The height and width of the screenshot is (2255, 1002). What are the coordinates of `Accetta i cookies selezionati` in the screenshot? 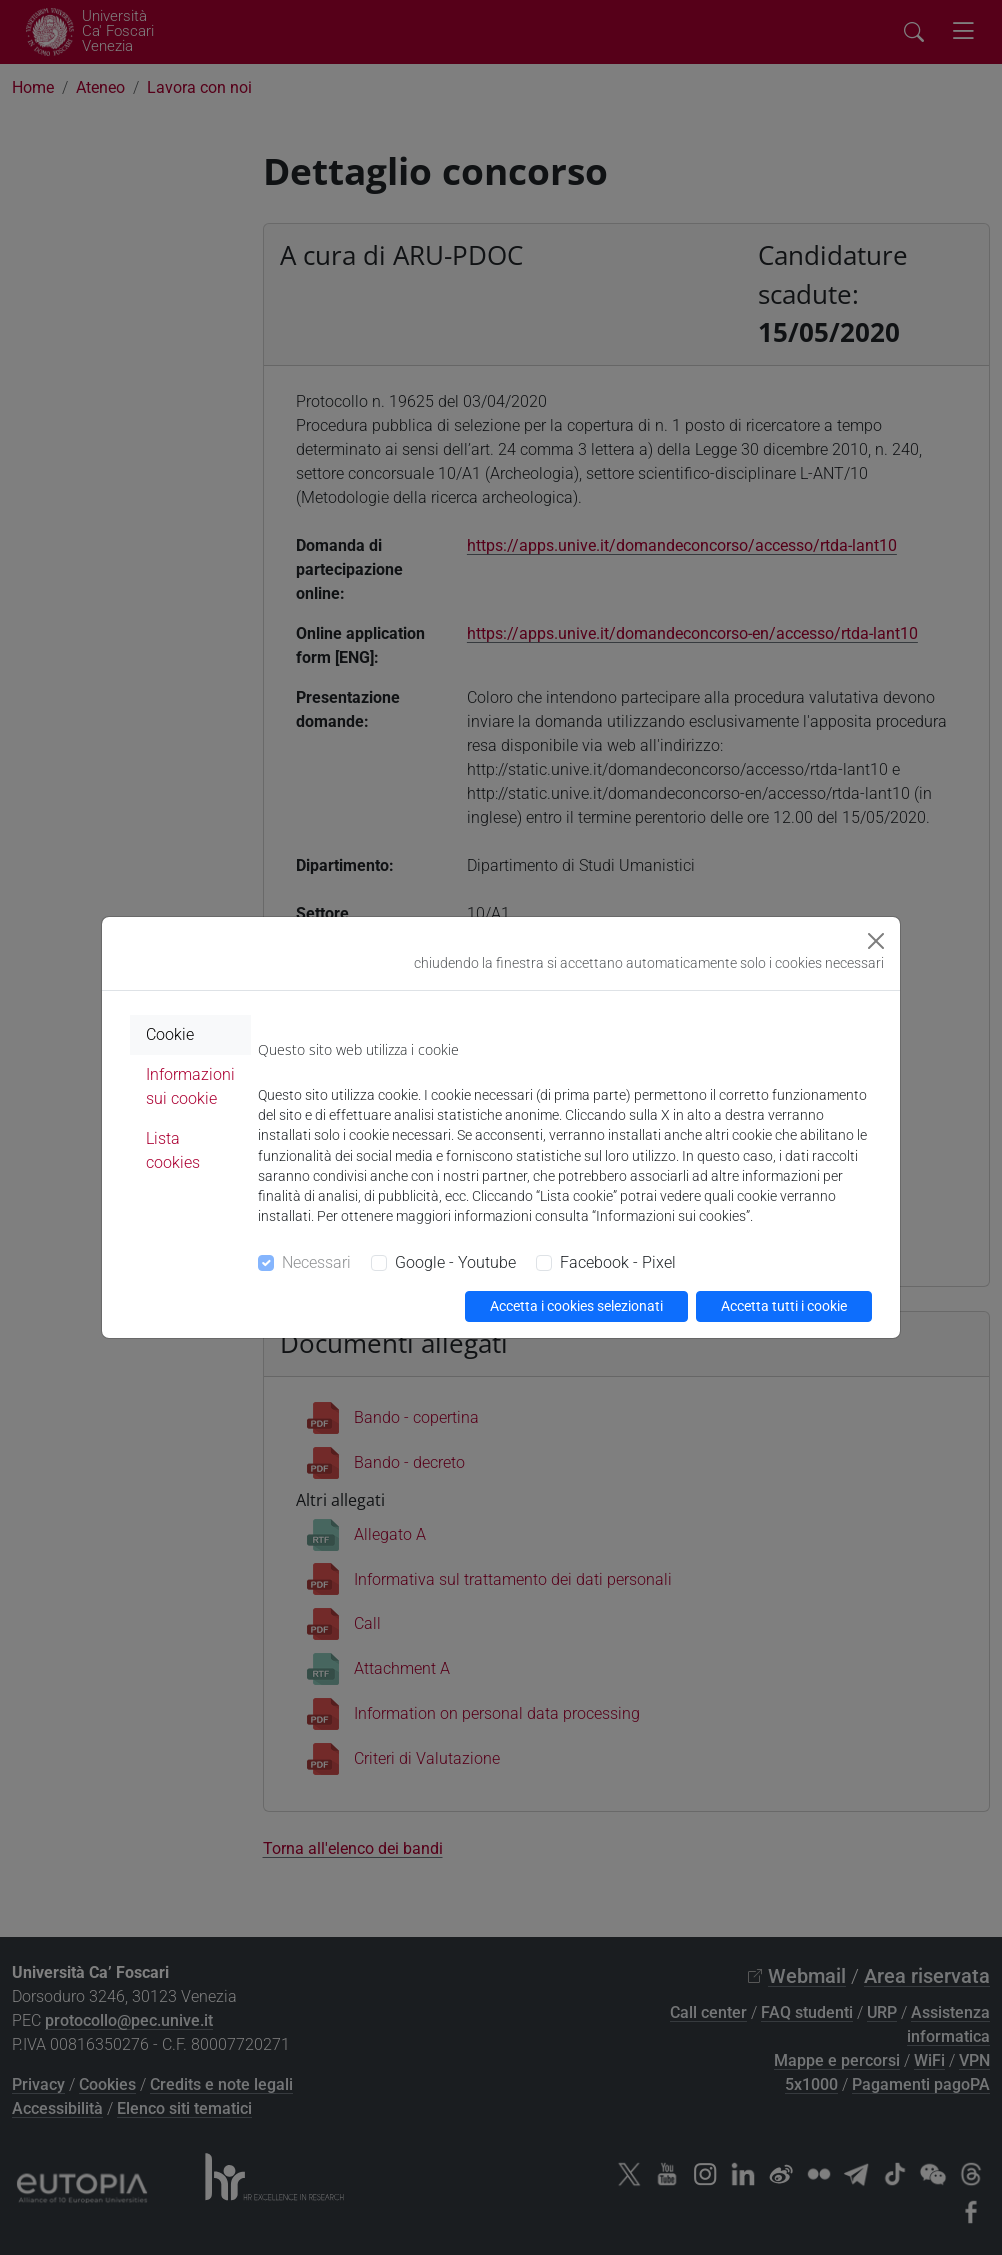 It's located at (576, 1306).